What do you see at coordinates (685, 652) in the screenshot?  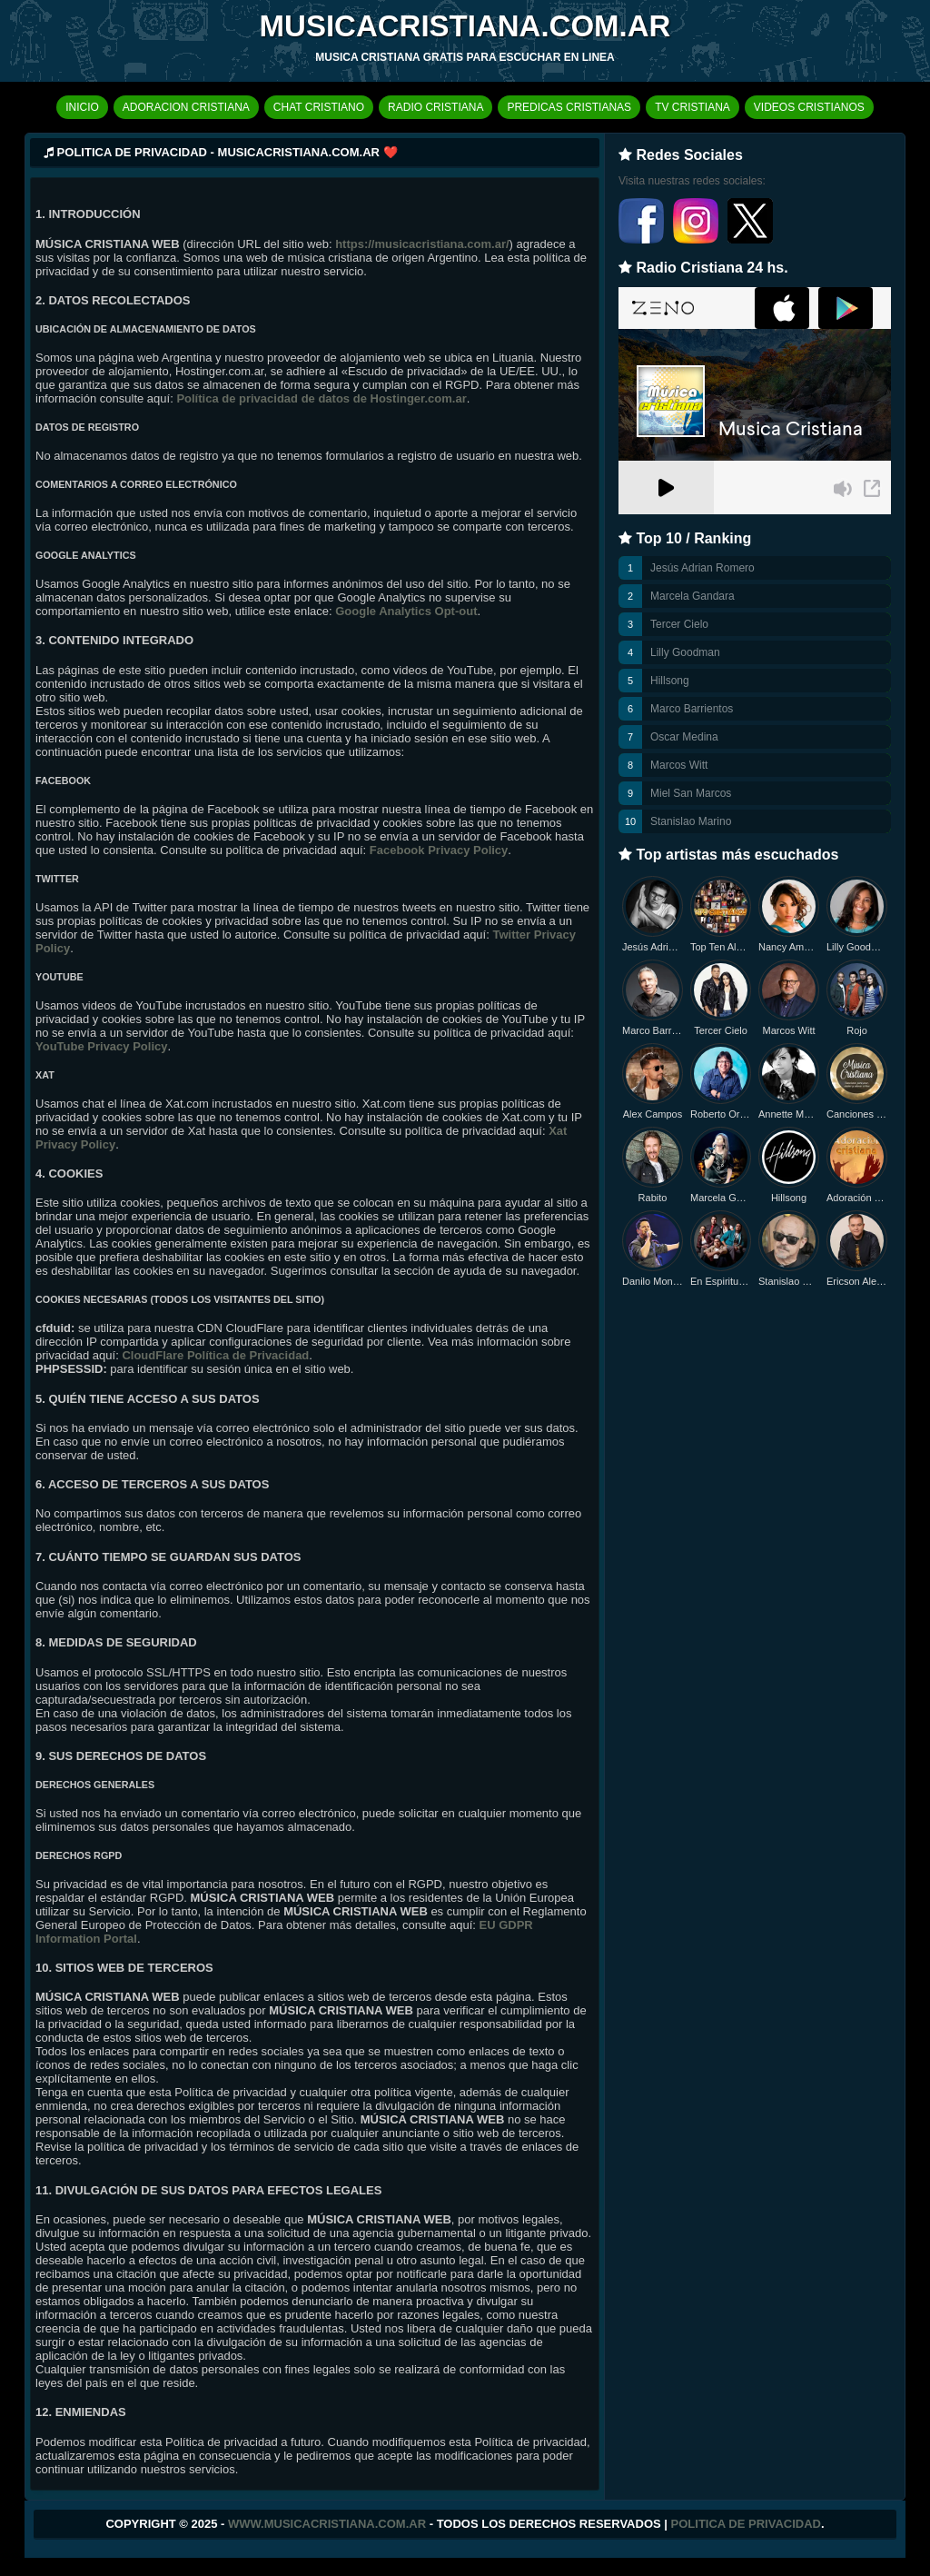 I see `Lilly Goodman` at bounding box center [685, 652].